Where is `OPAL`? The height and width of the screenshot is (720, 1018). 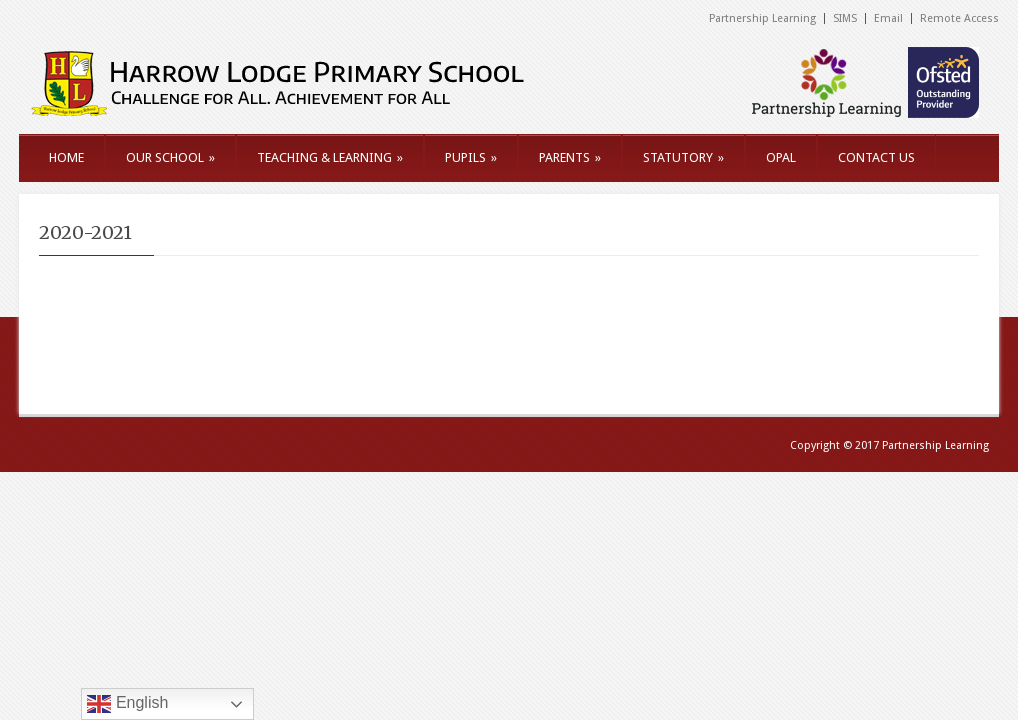 OPAL is located at coordinates (781, 157).